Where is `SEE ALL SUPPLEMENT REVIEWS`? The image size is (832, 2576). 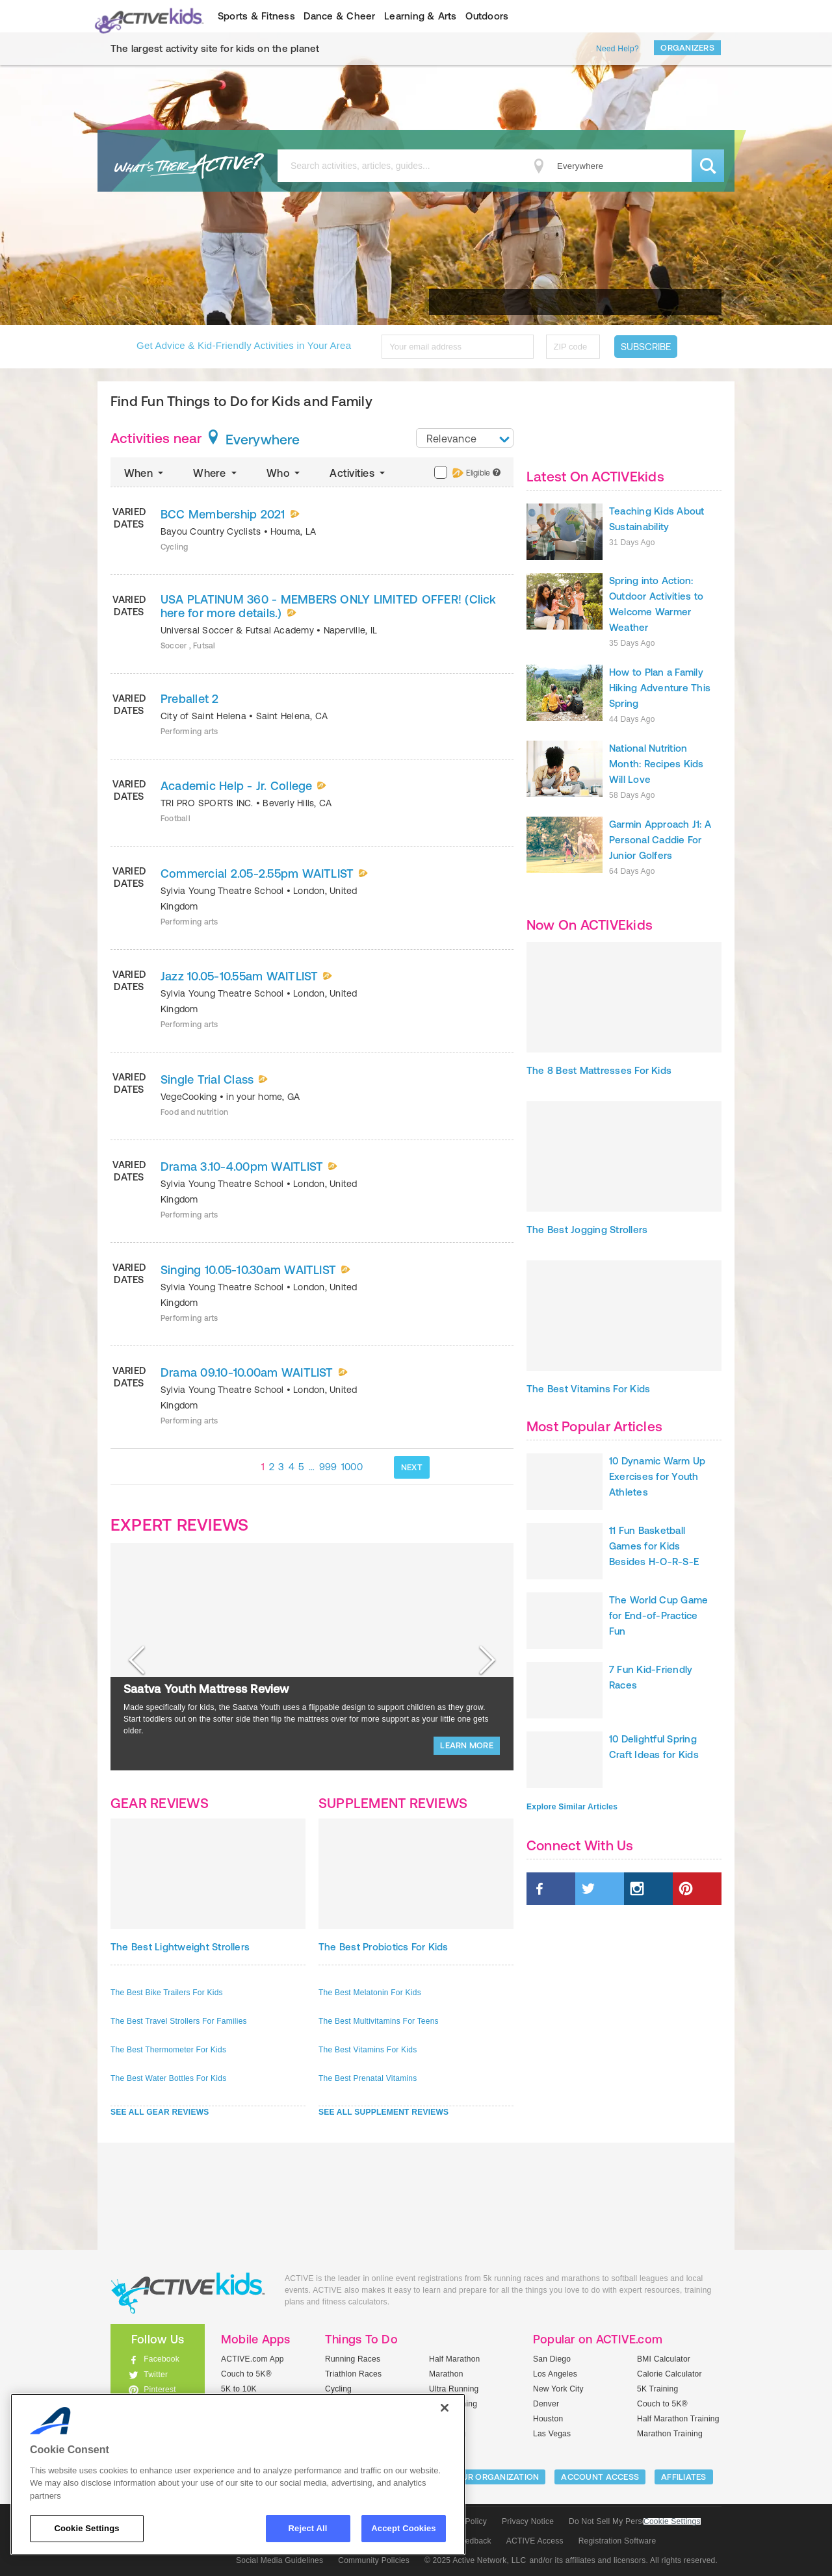 SEE ALL SUPPLEMENT REVIEWS is located at coordinates (383, 2112).